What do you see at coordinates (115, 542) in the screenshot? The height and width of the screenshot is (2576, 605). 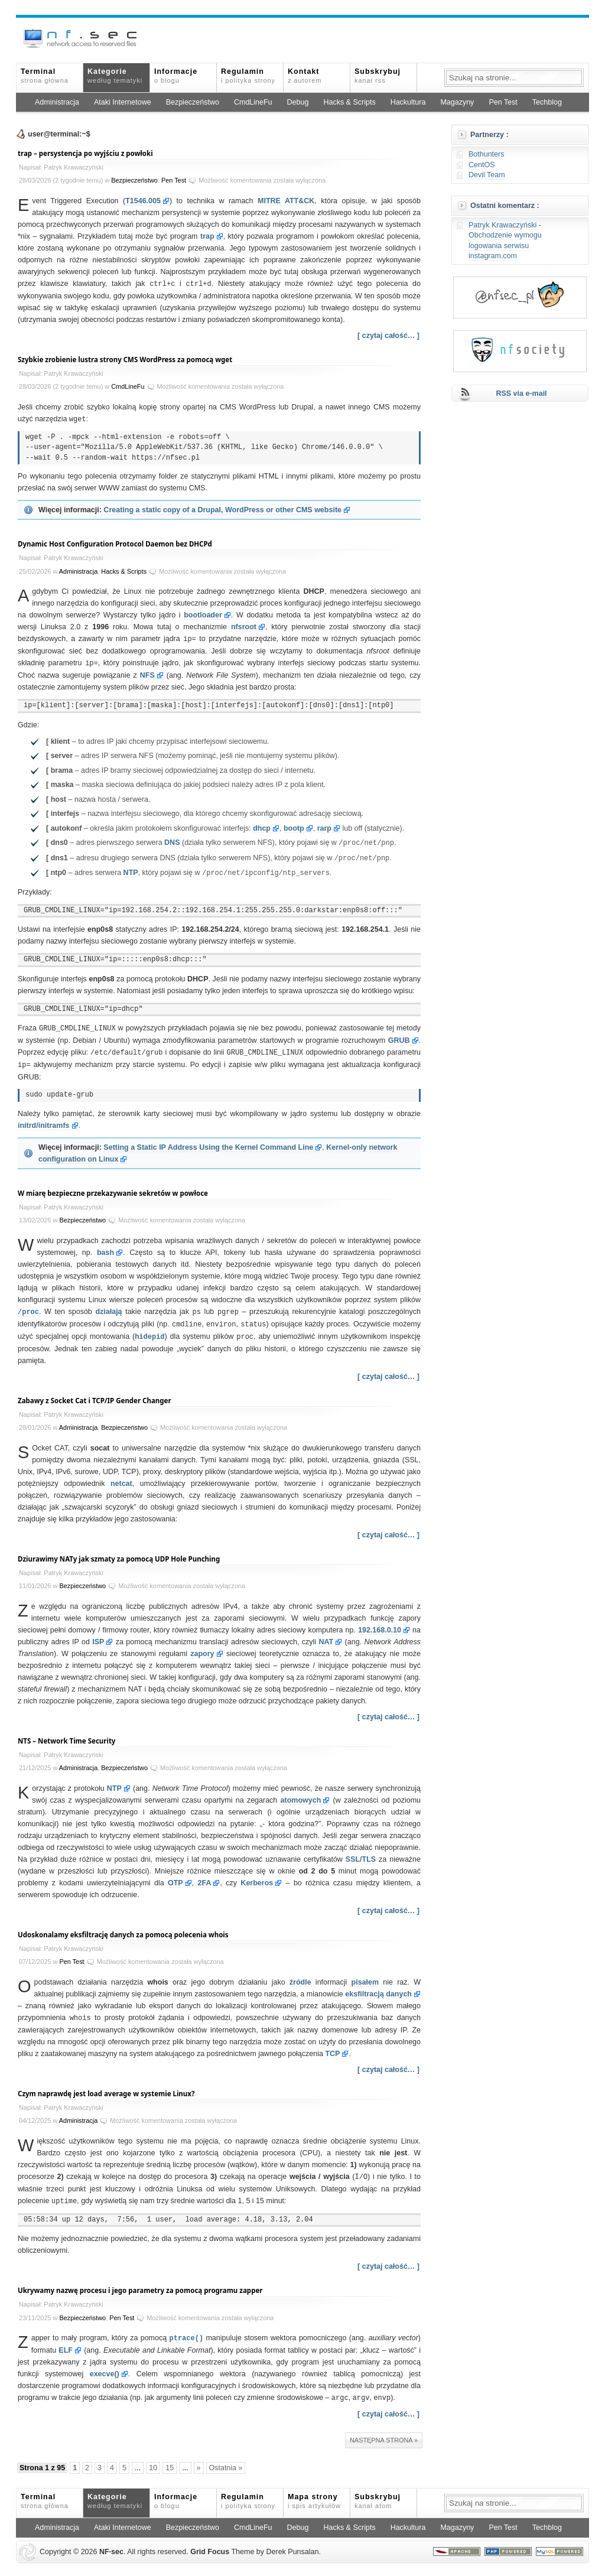 I see `Dynamic Host Configuration Protocol Daemon bez DHCPd` at bounding box center [115, 542].